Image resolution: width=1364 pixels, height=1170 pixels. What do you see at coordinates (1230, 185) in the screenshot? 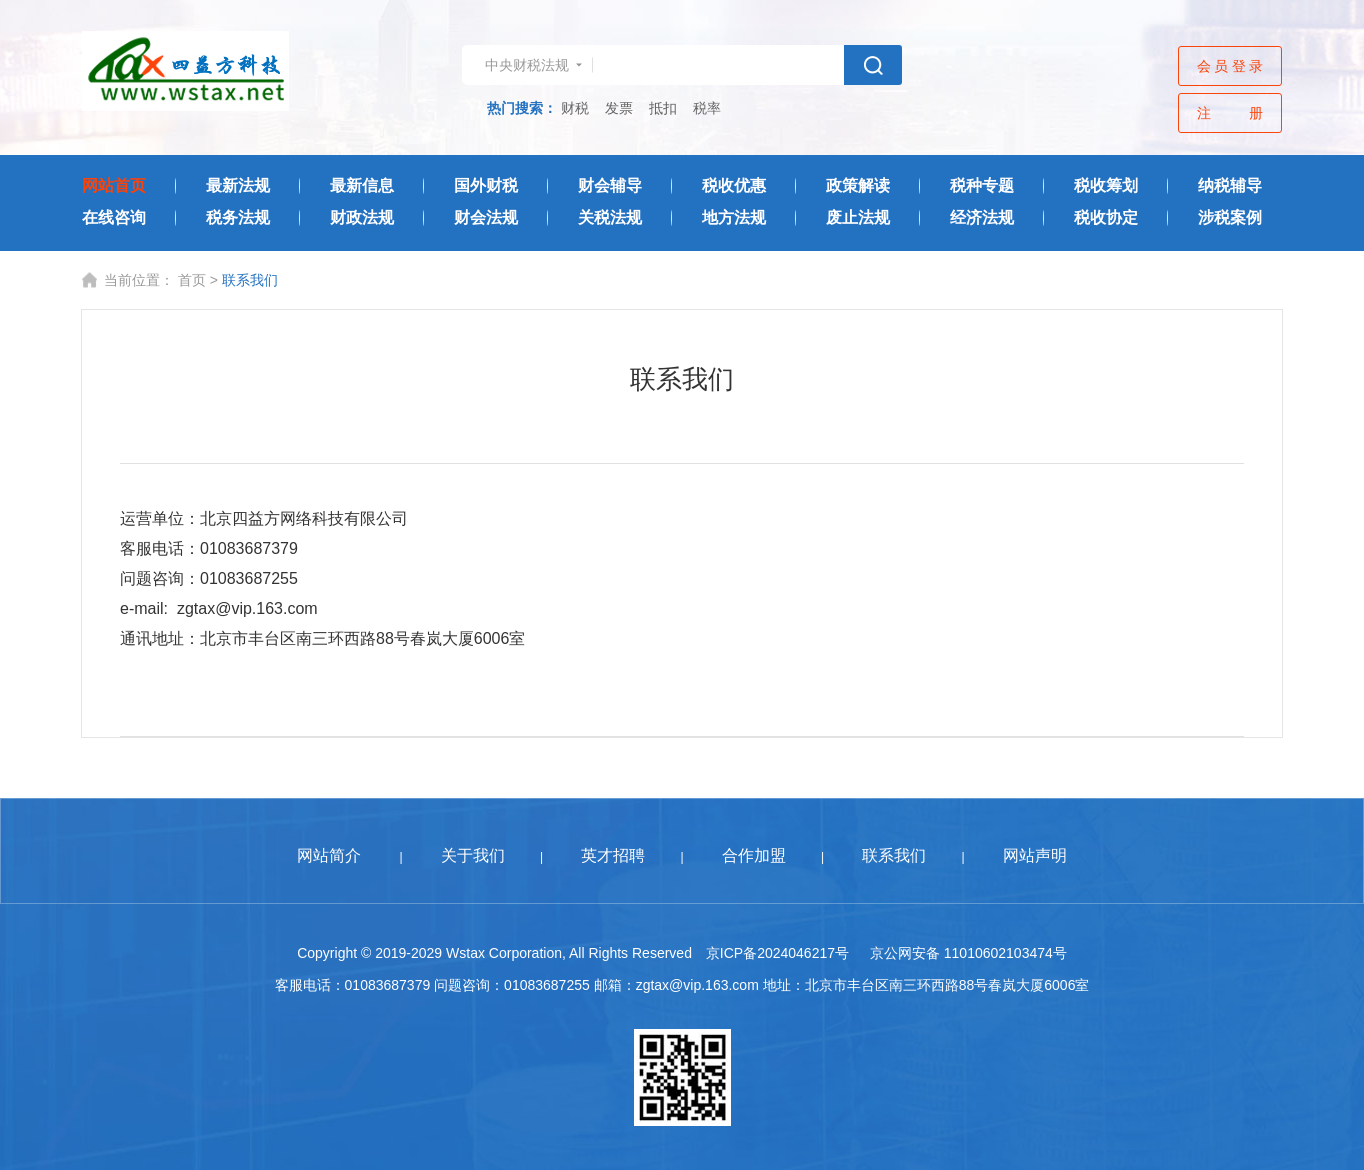
I see `纳税辅导` at bounding box center [1230, 185].